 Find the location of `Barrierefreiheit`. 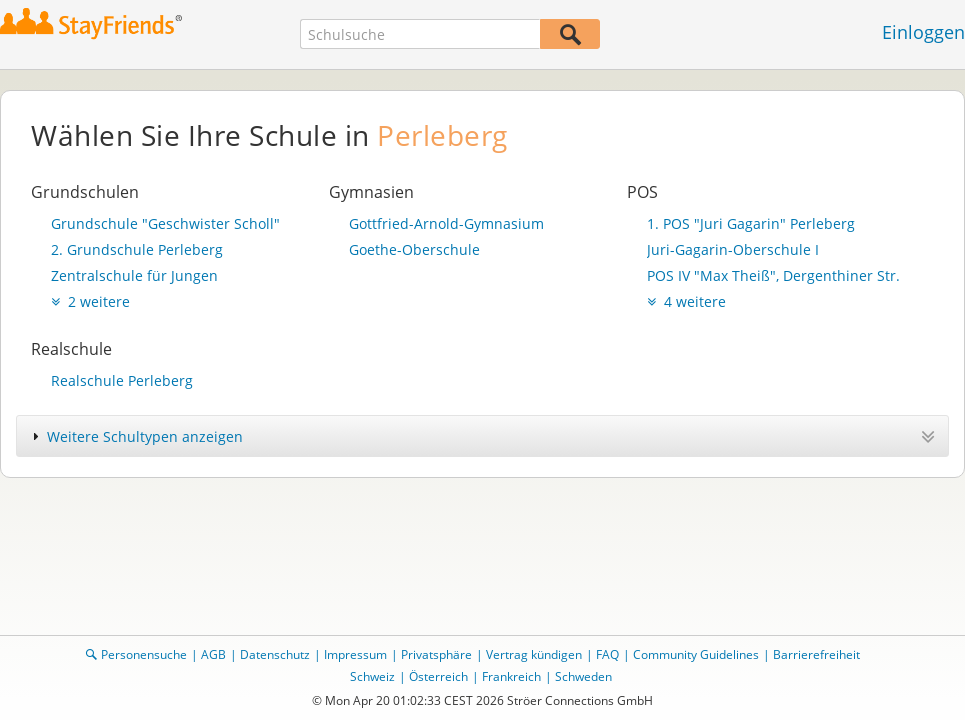

Barrierefreiheit is located at coordinates (816, 654).